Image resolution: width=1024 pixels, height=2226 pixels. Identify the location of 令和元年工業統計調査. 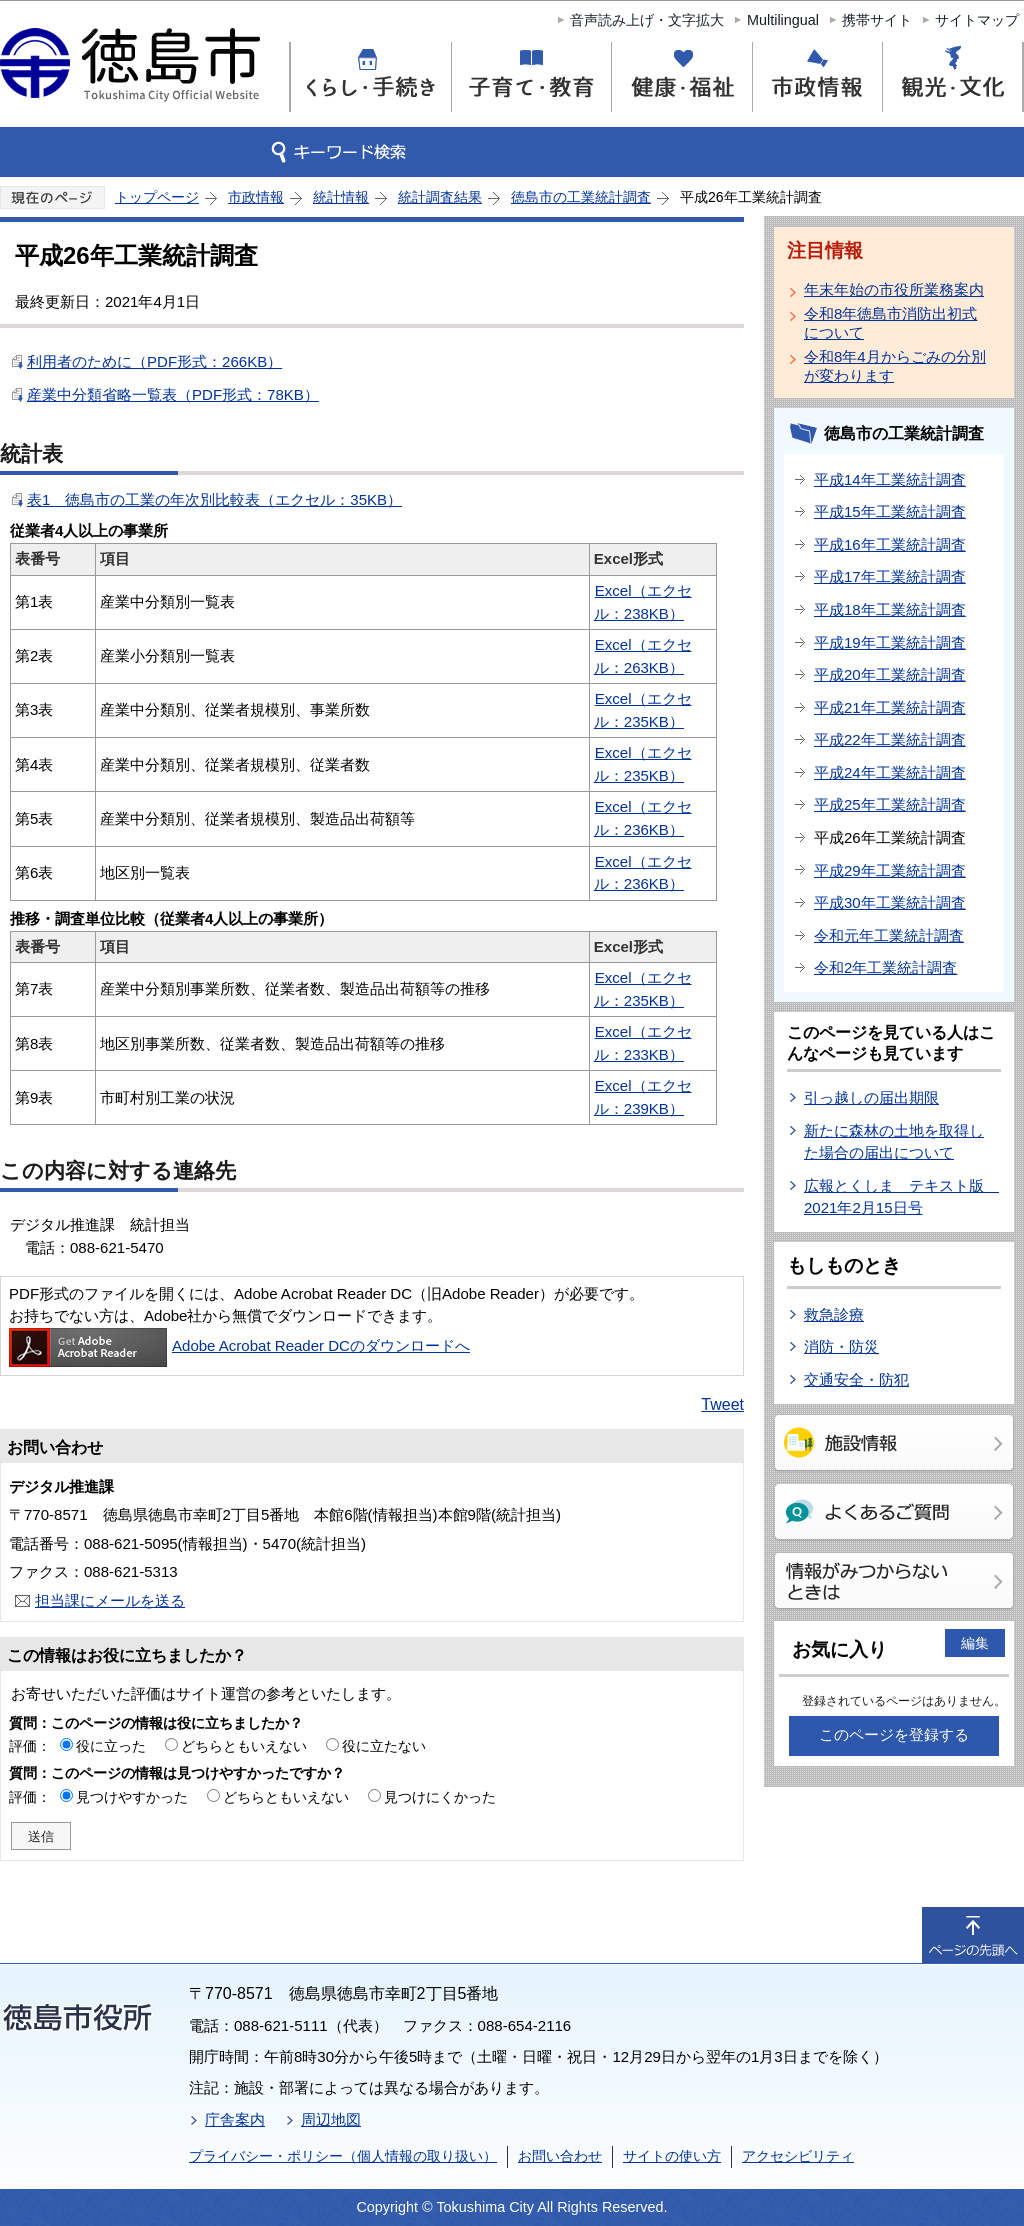
(889, 935).